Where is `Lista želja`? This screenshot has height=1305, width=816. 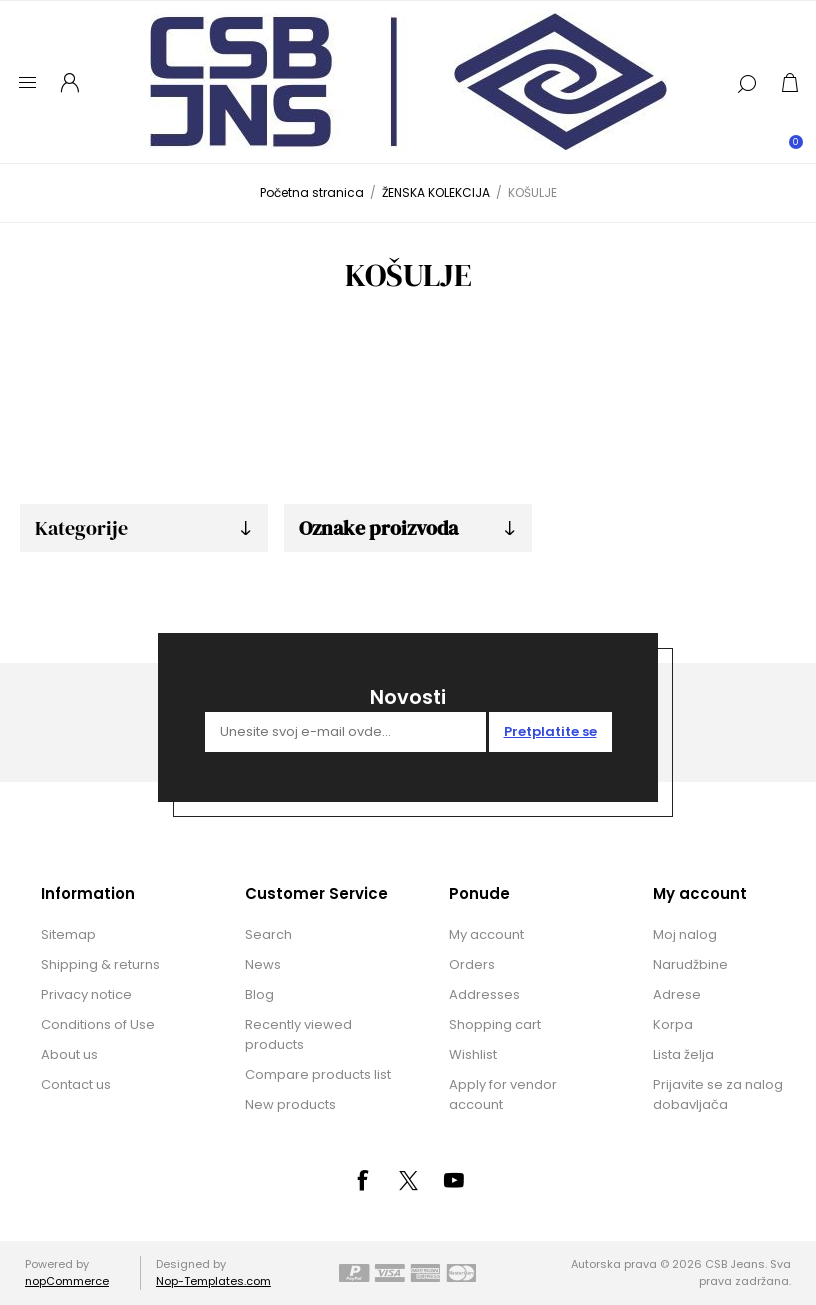
Lista želja is located at coordinates (683, 1054).